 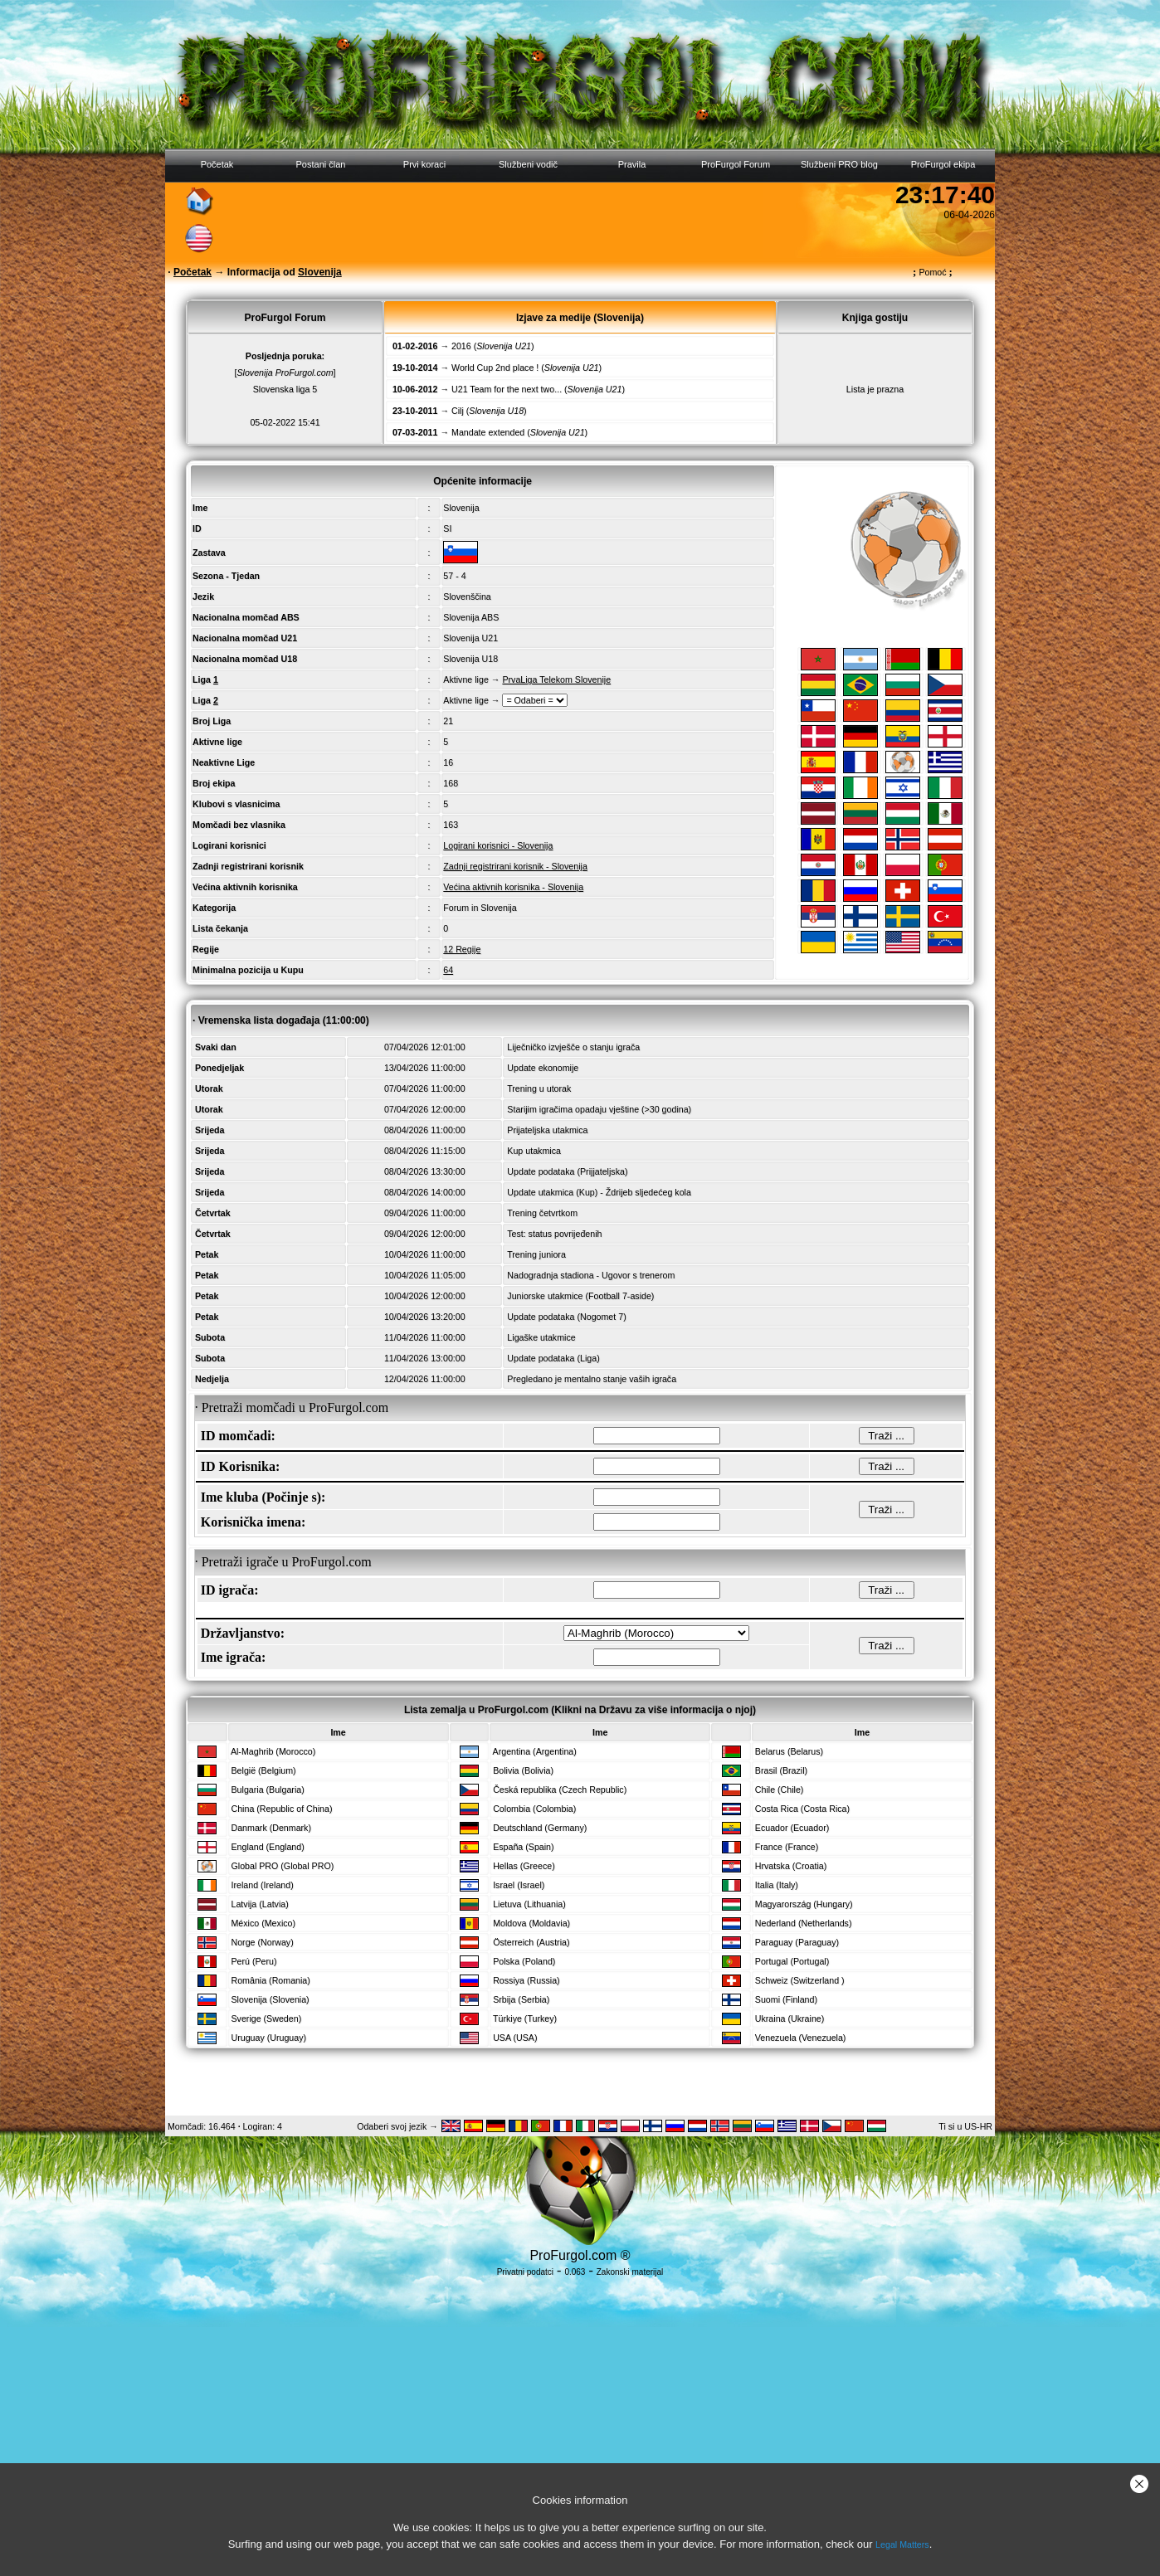 I want to click on Pravila, so click(x=632, y=164).